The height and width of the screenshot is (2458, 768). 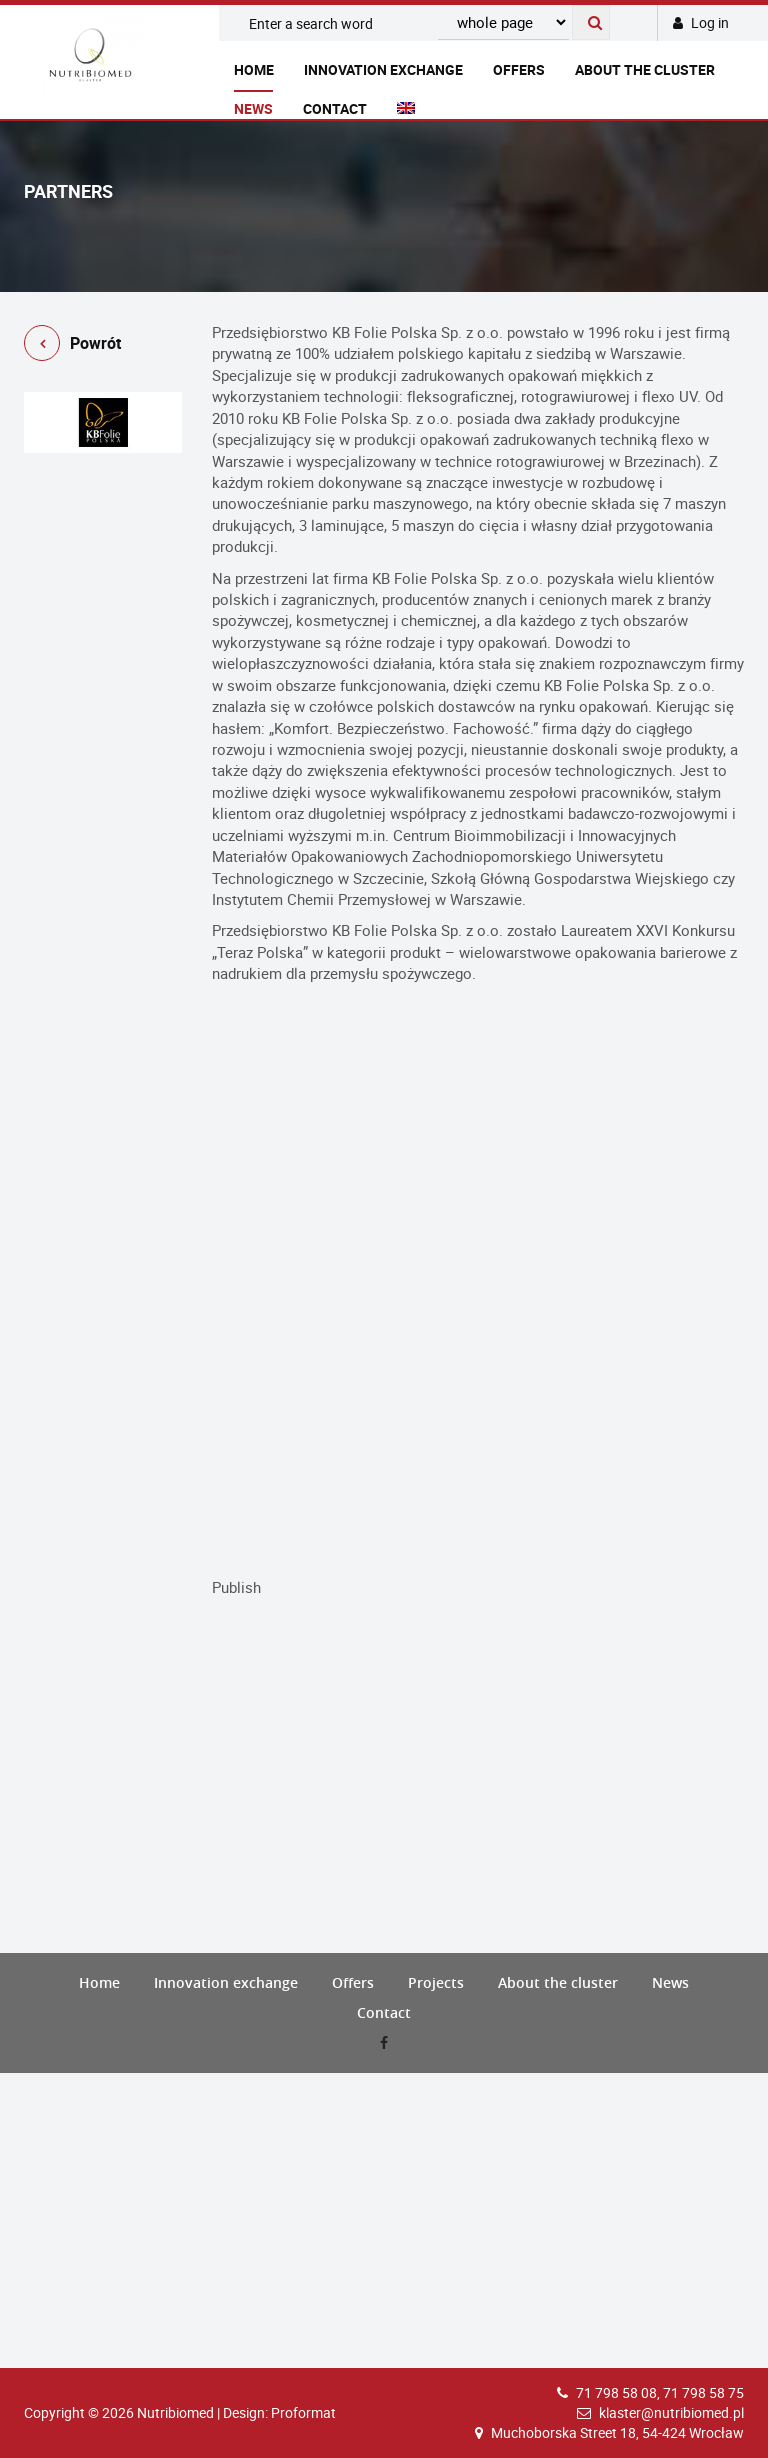 I want to click on Innovation exchange, so click(x=383, y=69).